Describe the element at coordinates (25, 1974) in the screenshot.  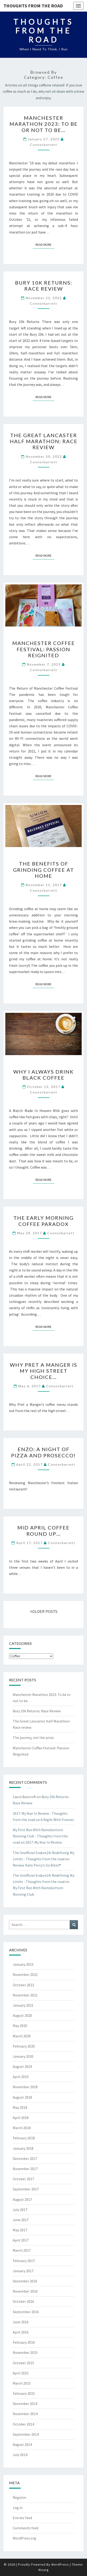
I see `November 2022` at that location.